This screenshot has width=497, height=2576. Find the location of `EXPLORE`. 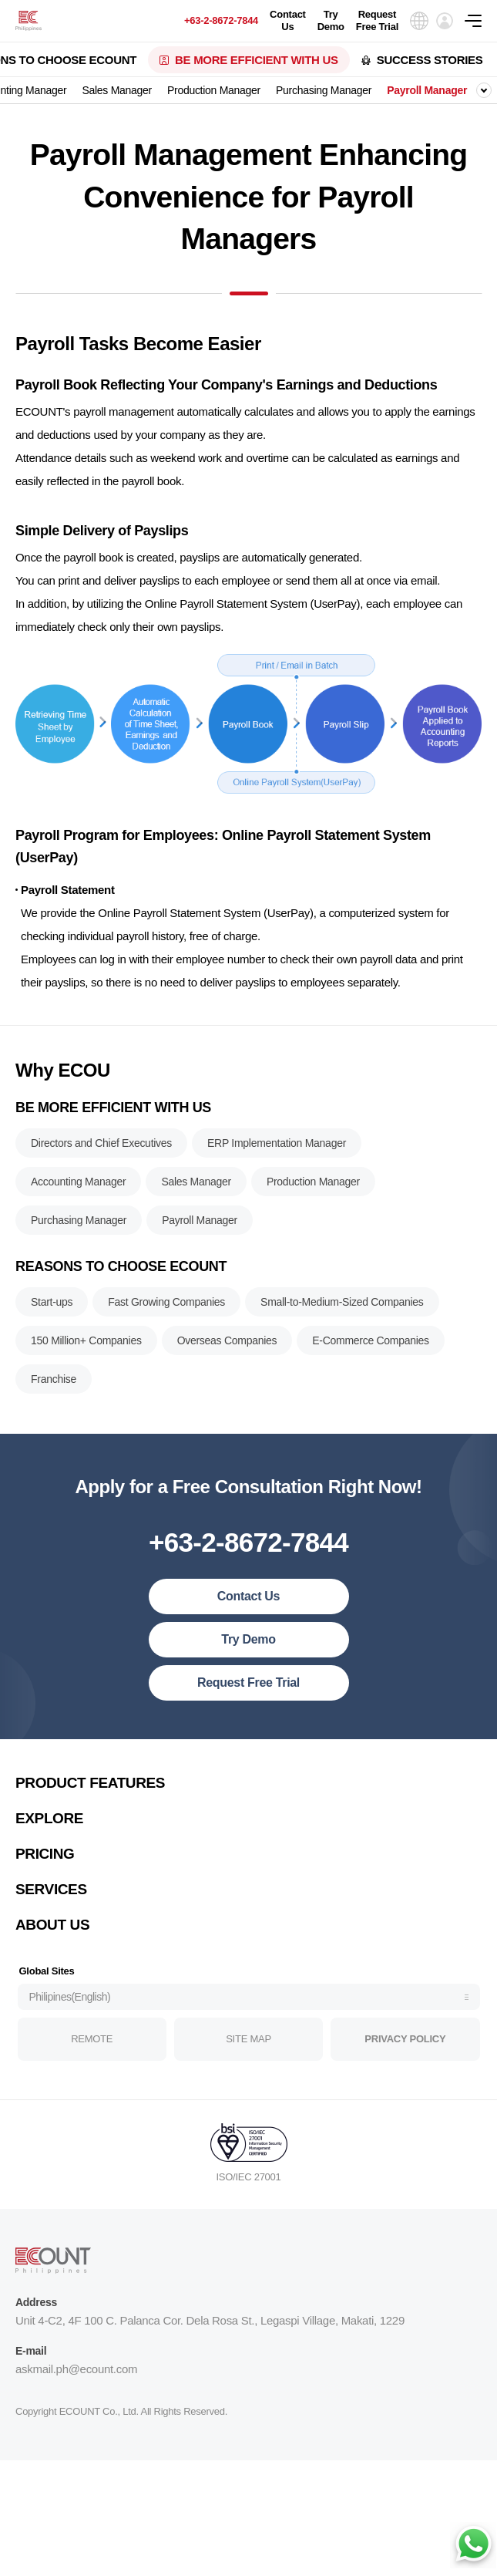

EXPLORE is located at coordinates (49, 1823).